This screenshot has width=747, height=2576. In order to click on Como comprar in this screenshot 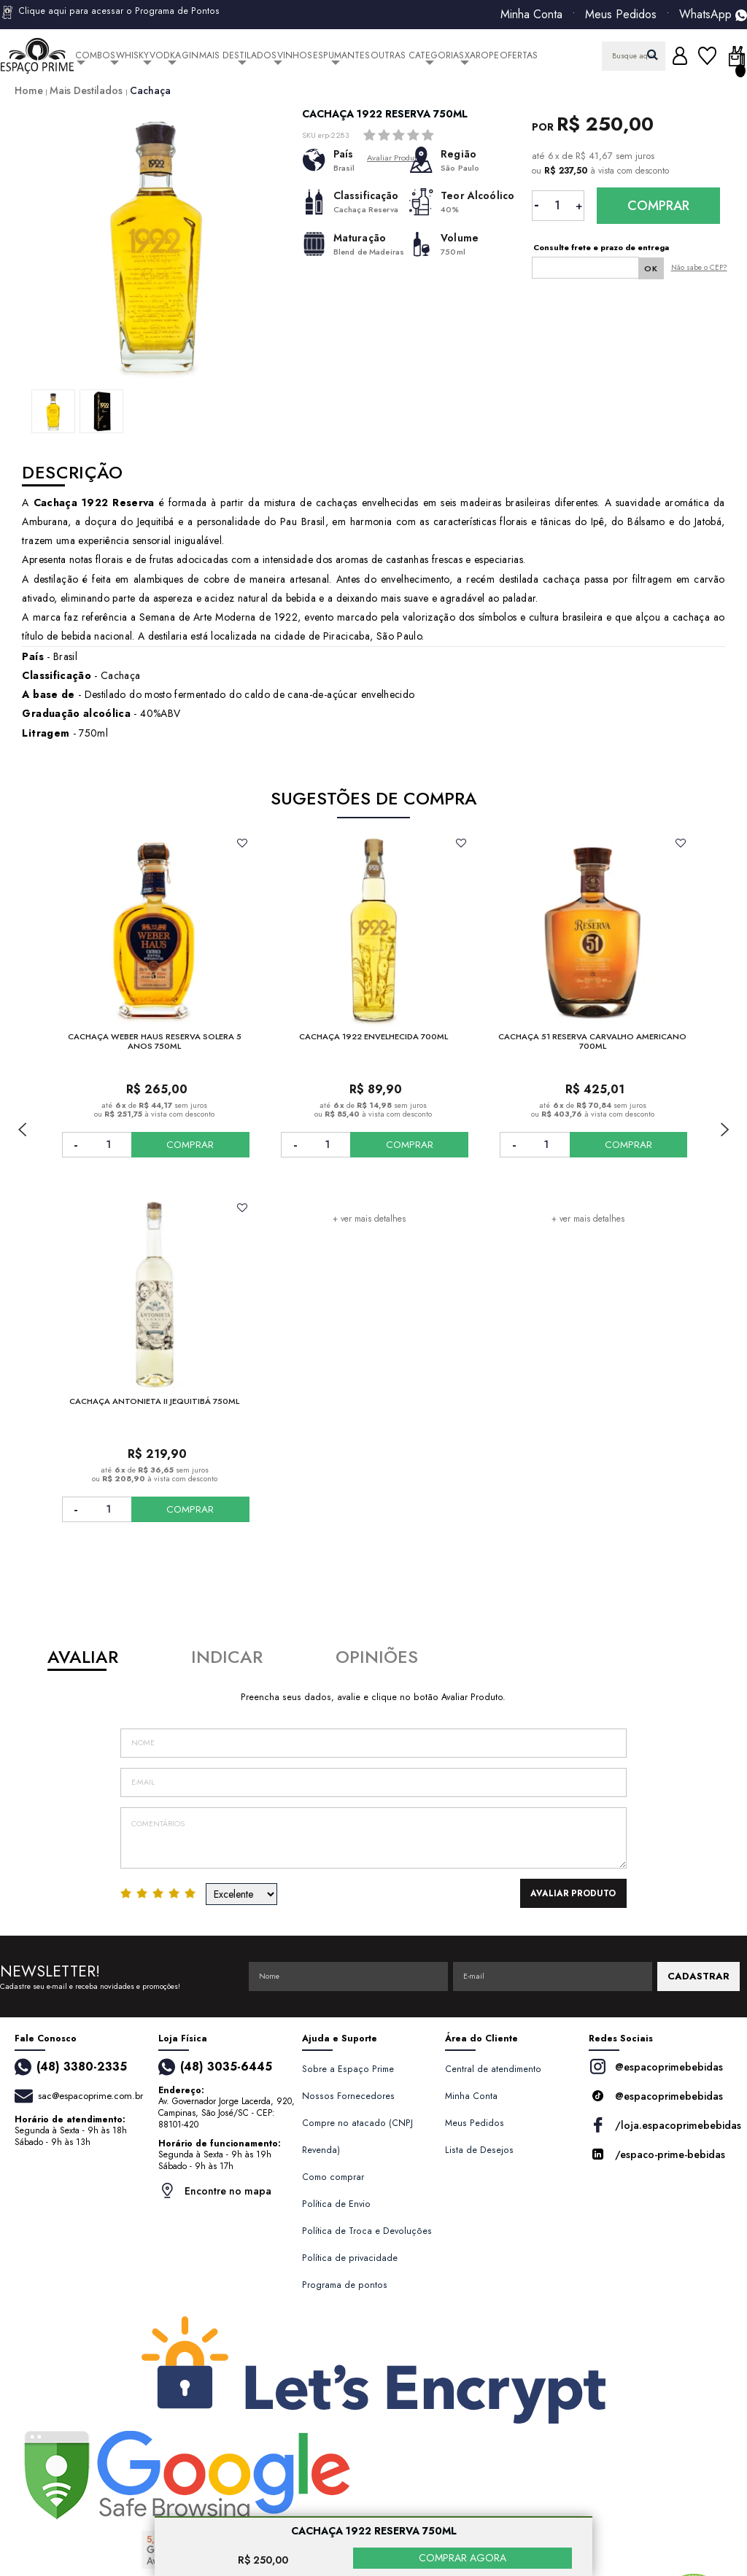, I will do `click(333, 2177)`.